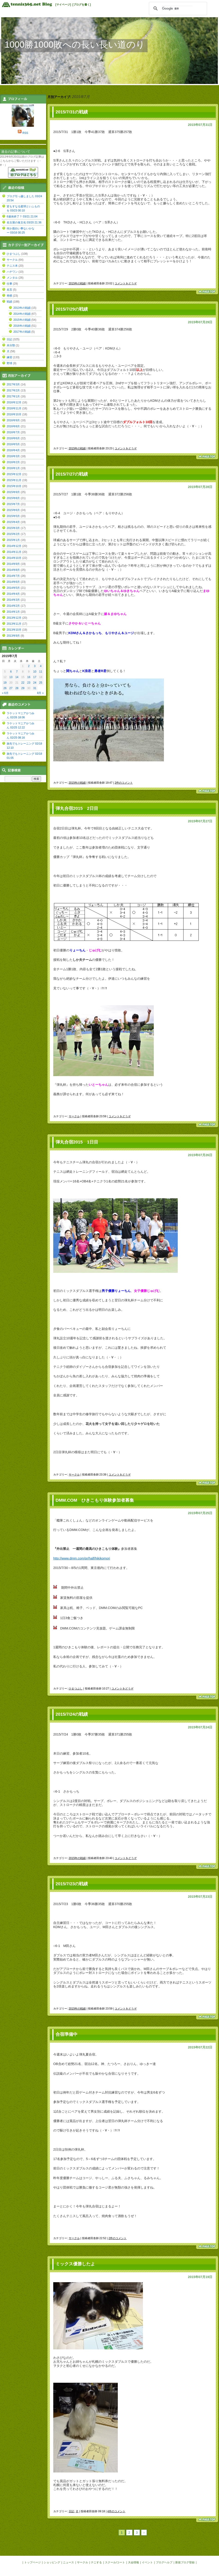  What do you see at coordinates (16, 677) in the screenshot?
I see `14` at bounding box center [16, 677].